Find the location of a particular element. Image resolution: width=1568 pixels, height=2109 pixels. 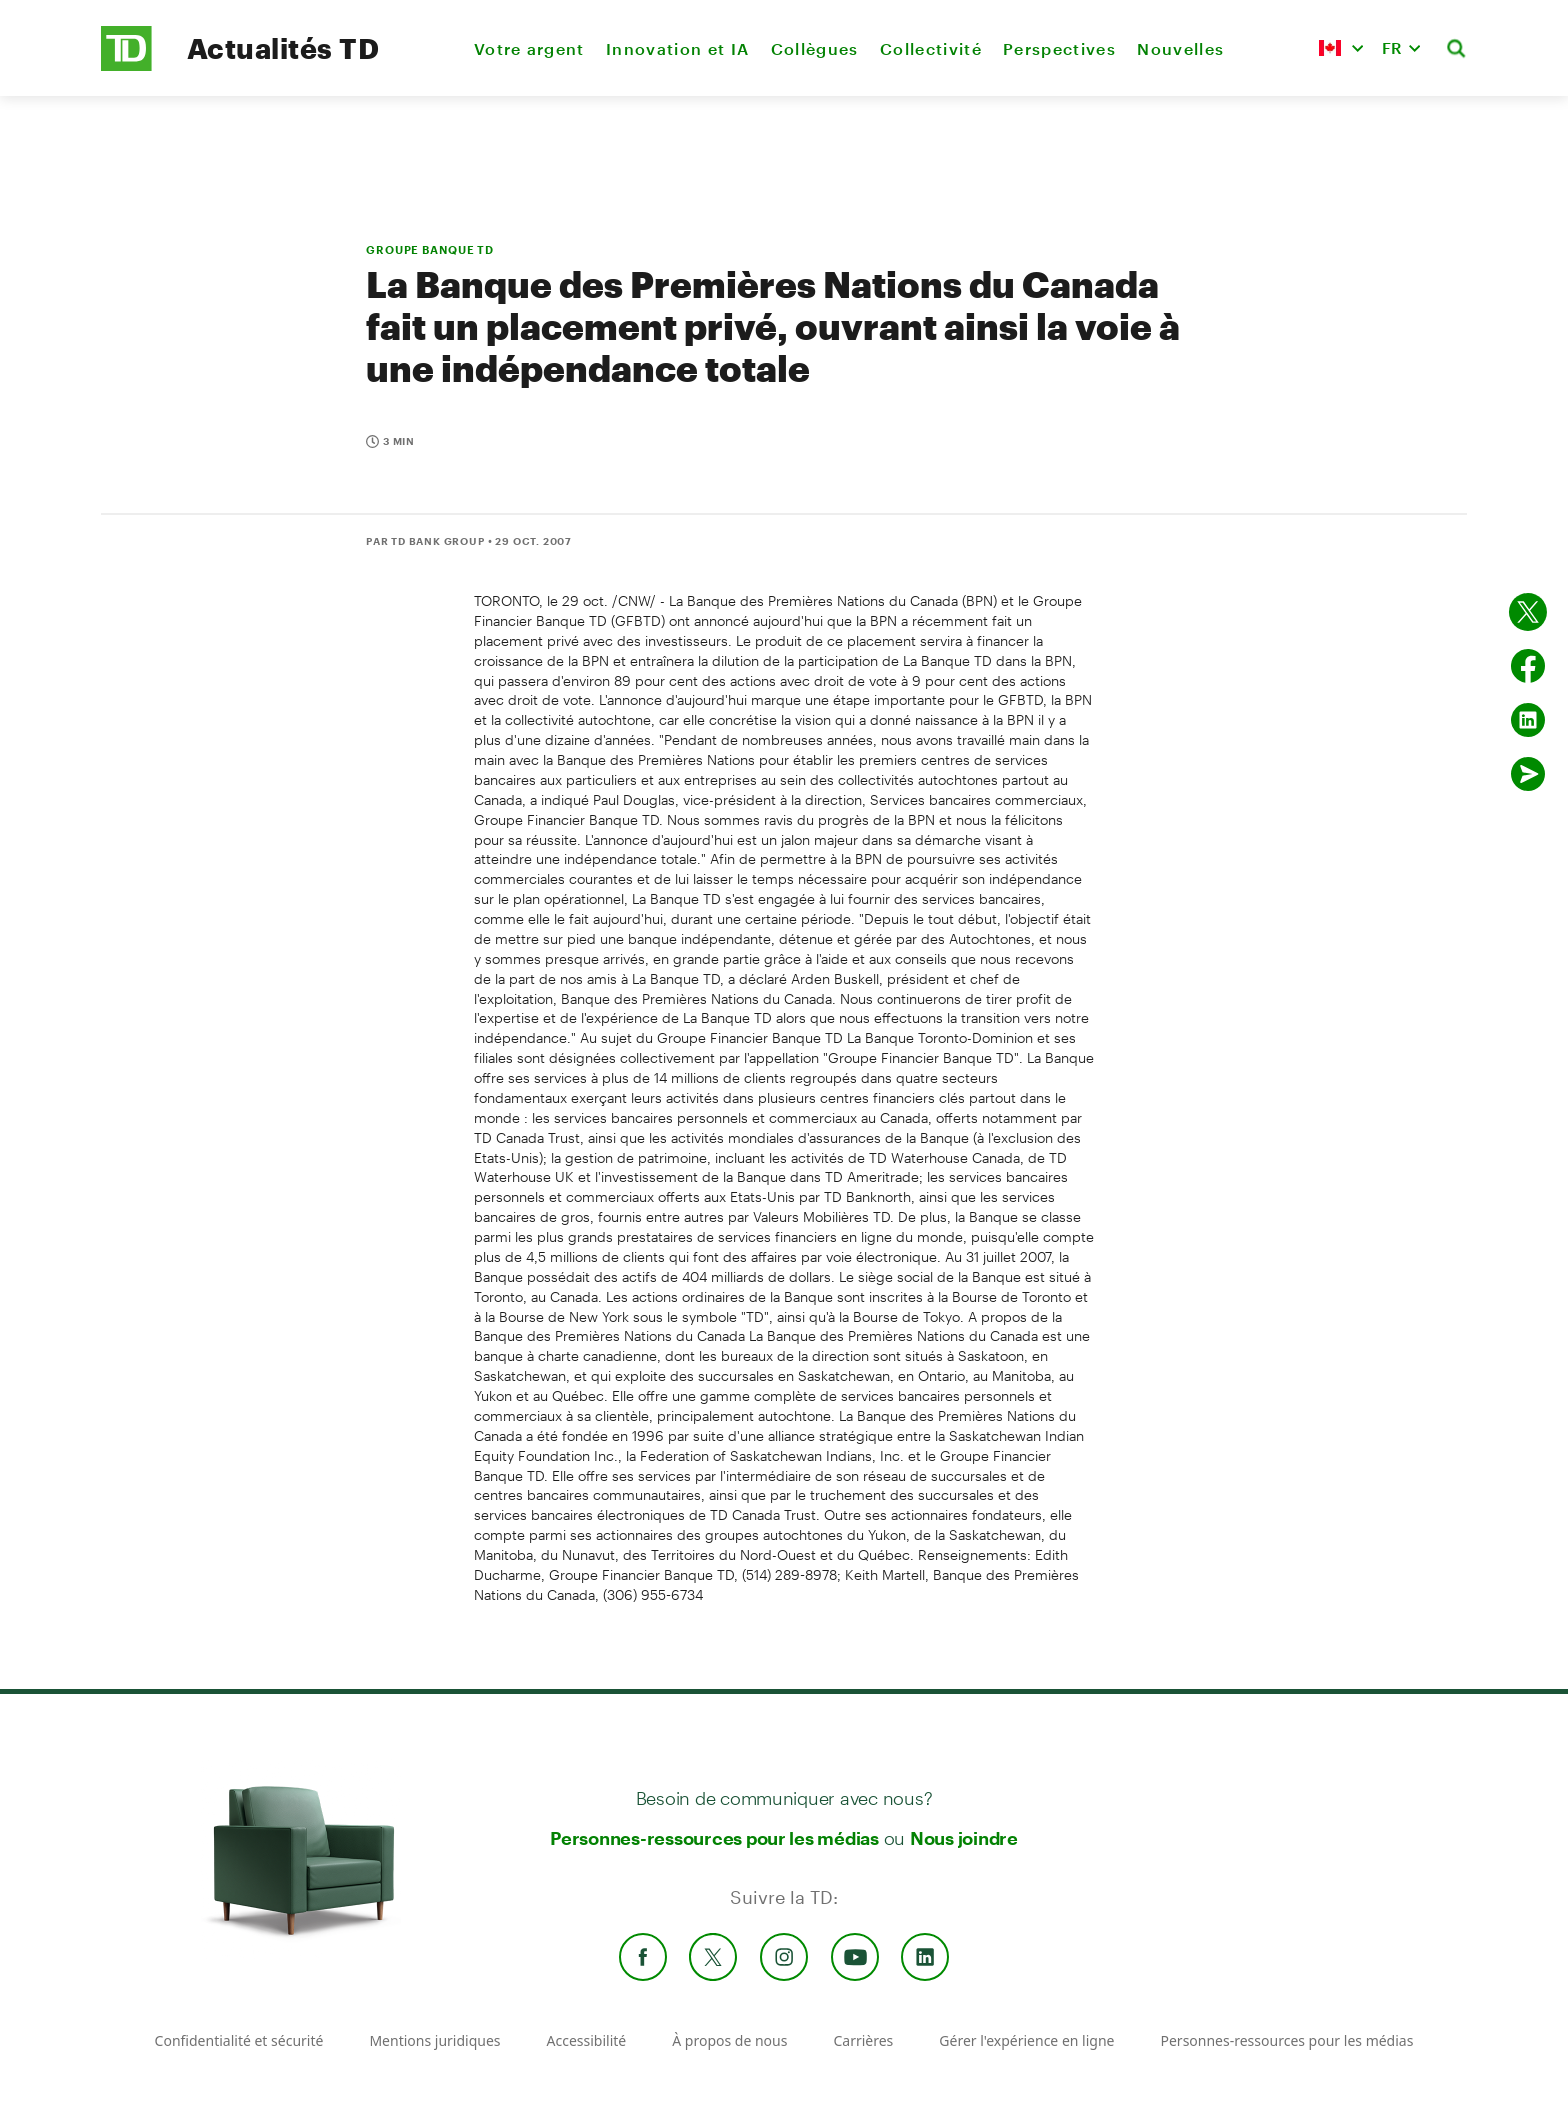

FR [button] is located at coordinates (1392, 47).